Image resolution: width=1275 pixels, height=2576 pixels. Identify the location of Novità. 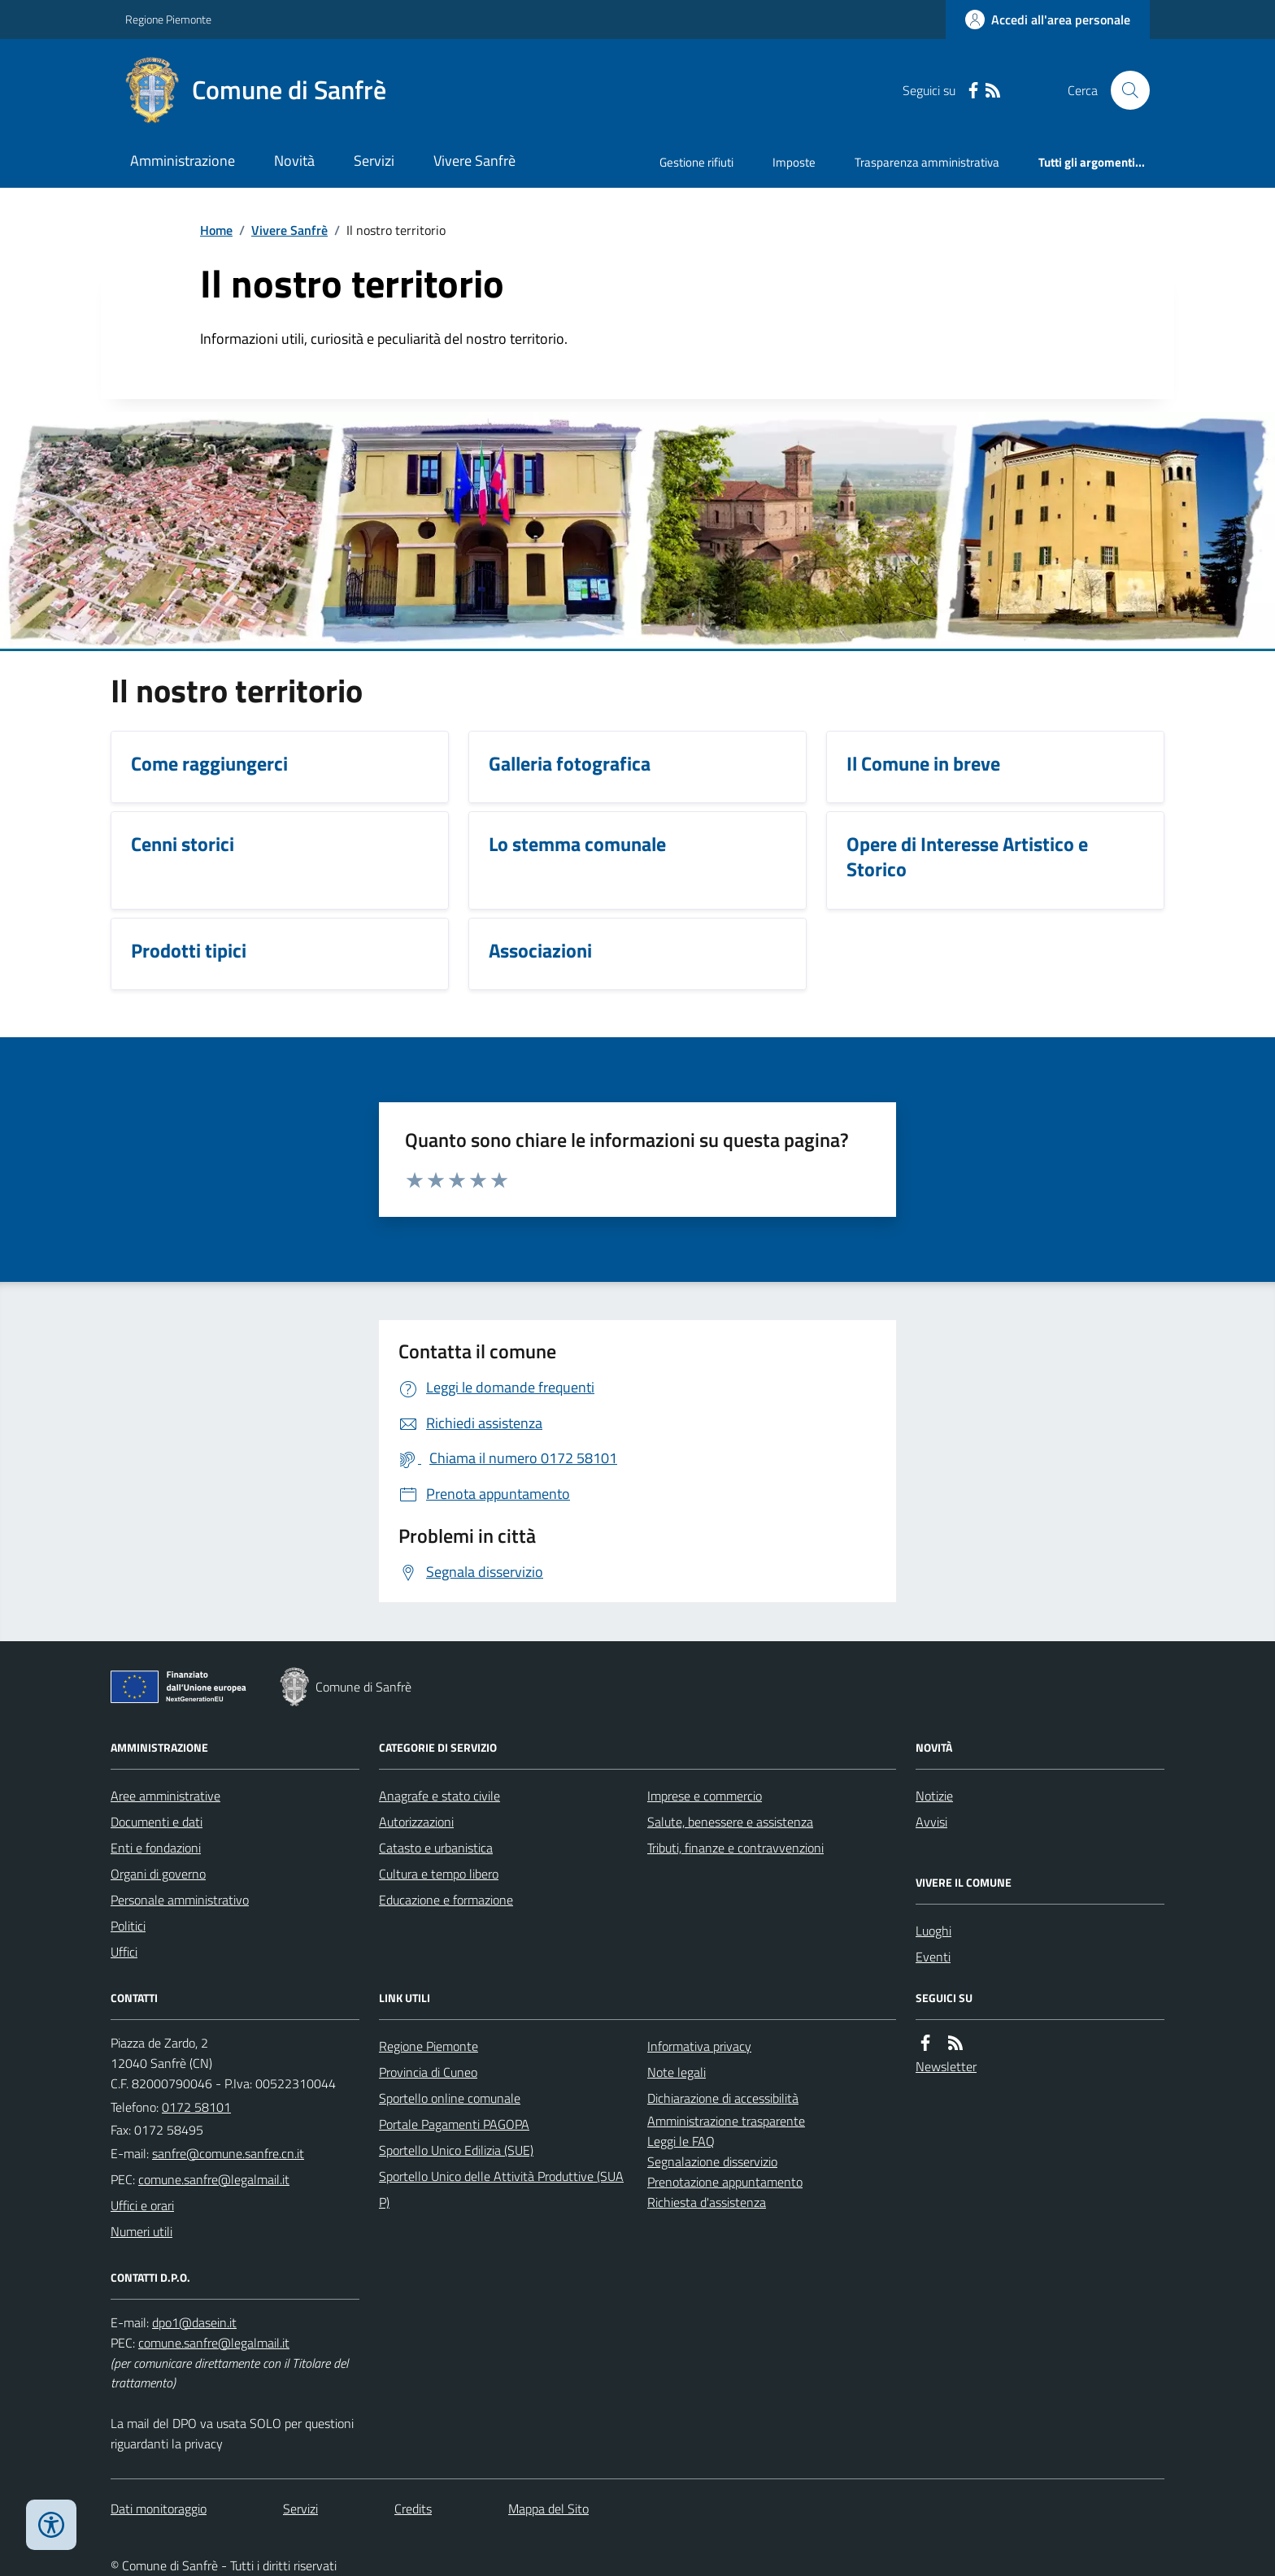
(294, 161).